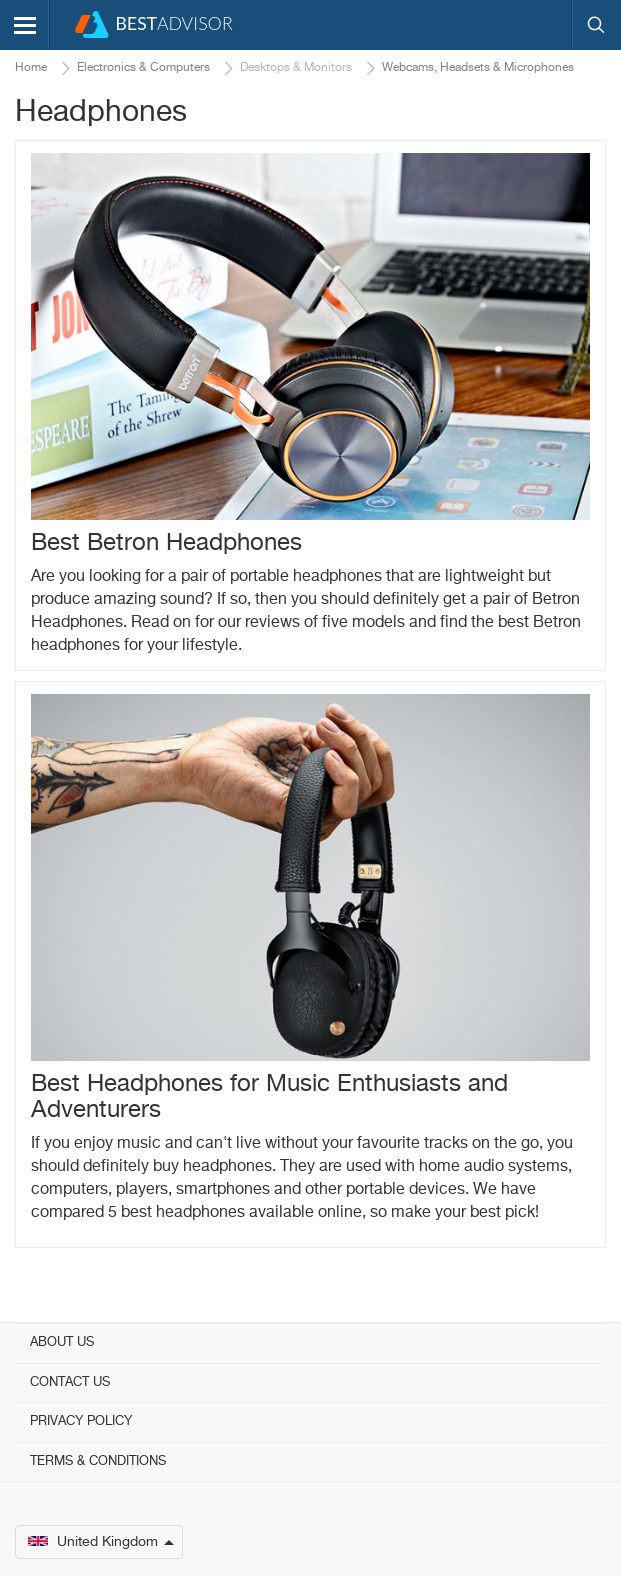  Describe the element at coordinates (98, 1461) in the screenshot. I see `Terms & Conditions` at that location.